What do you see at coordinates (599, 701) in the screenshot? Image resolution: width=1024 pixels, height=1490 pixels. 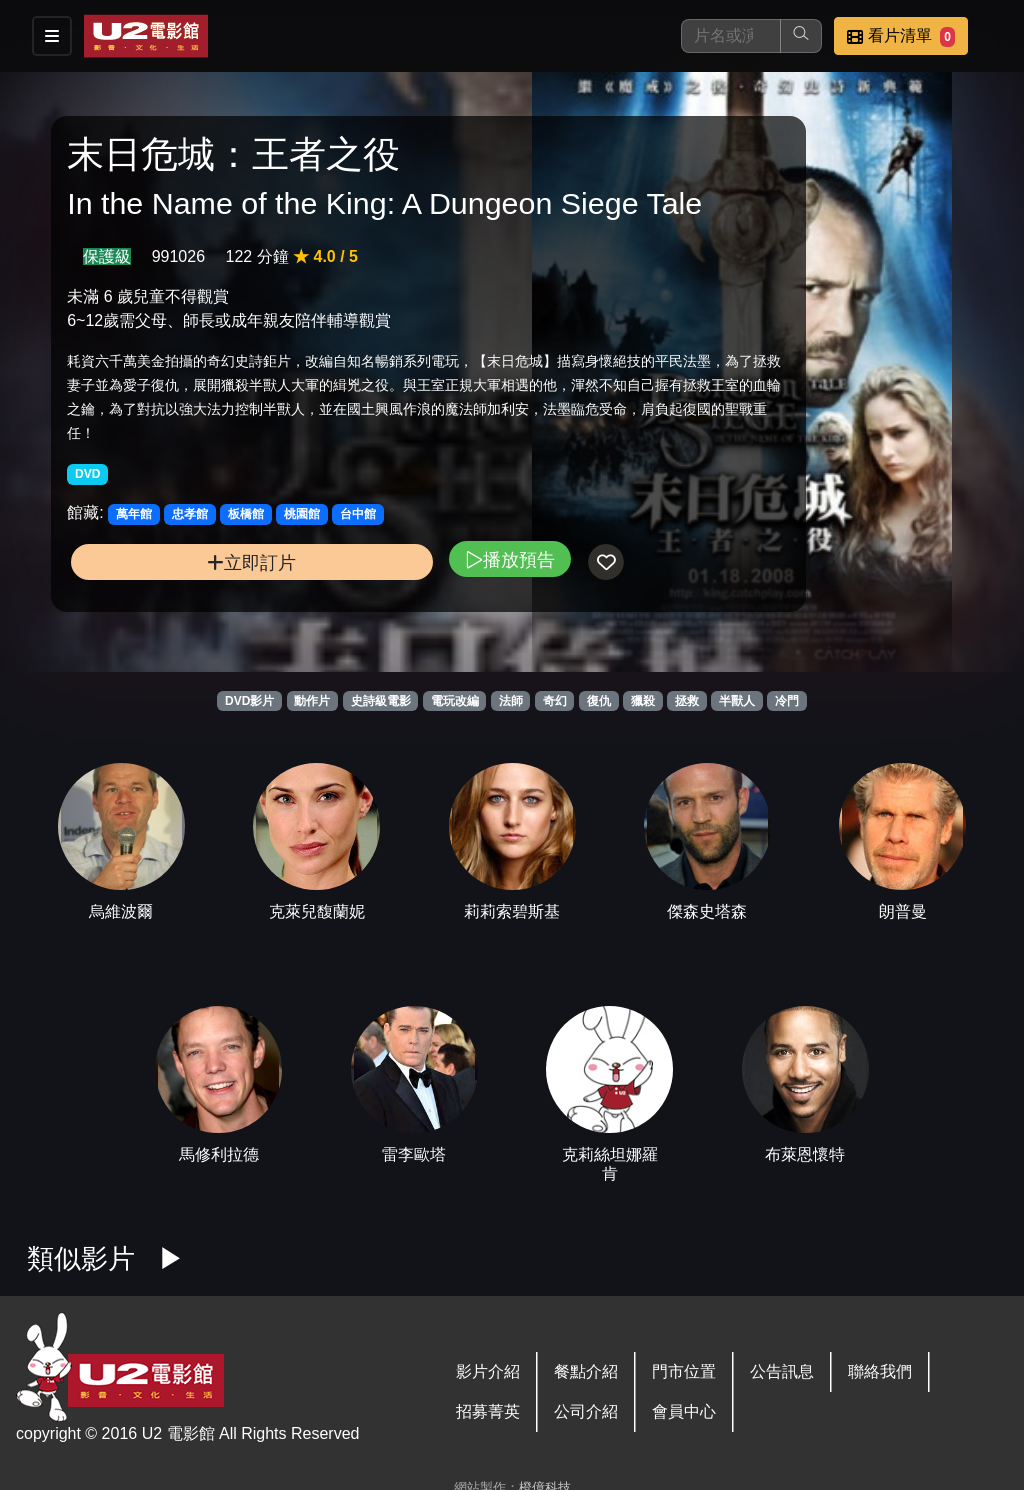 I see `復仇` at bounding box center [599, 701].